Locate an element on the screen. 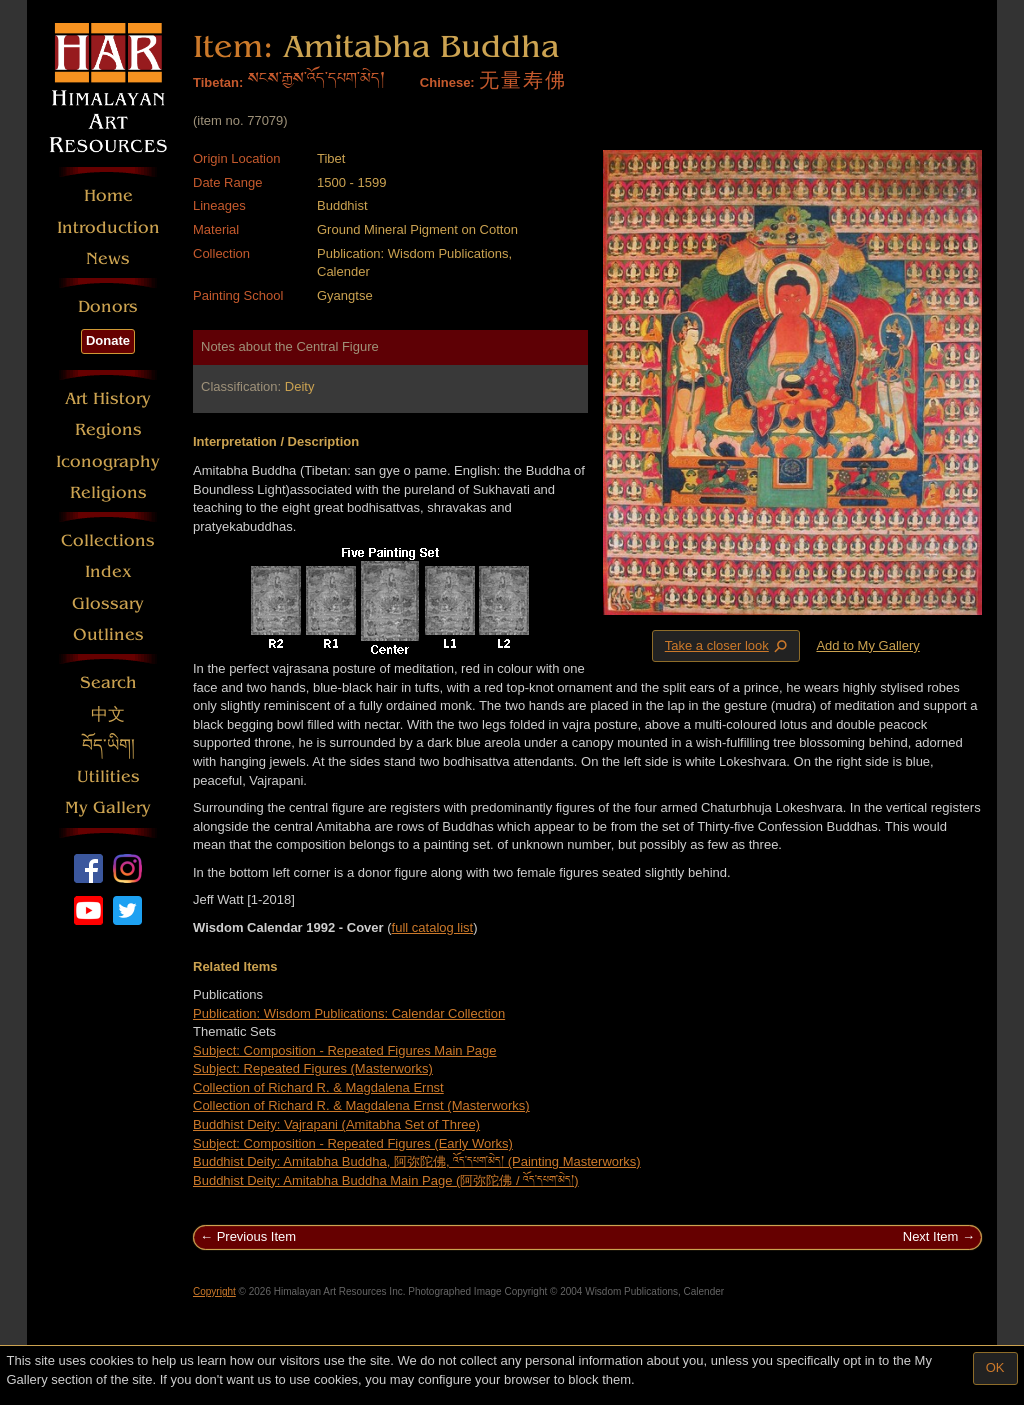  中文 is located at coordinates (108, 714).